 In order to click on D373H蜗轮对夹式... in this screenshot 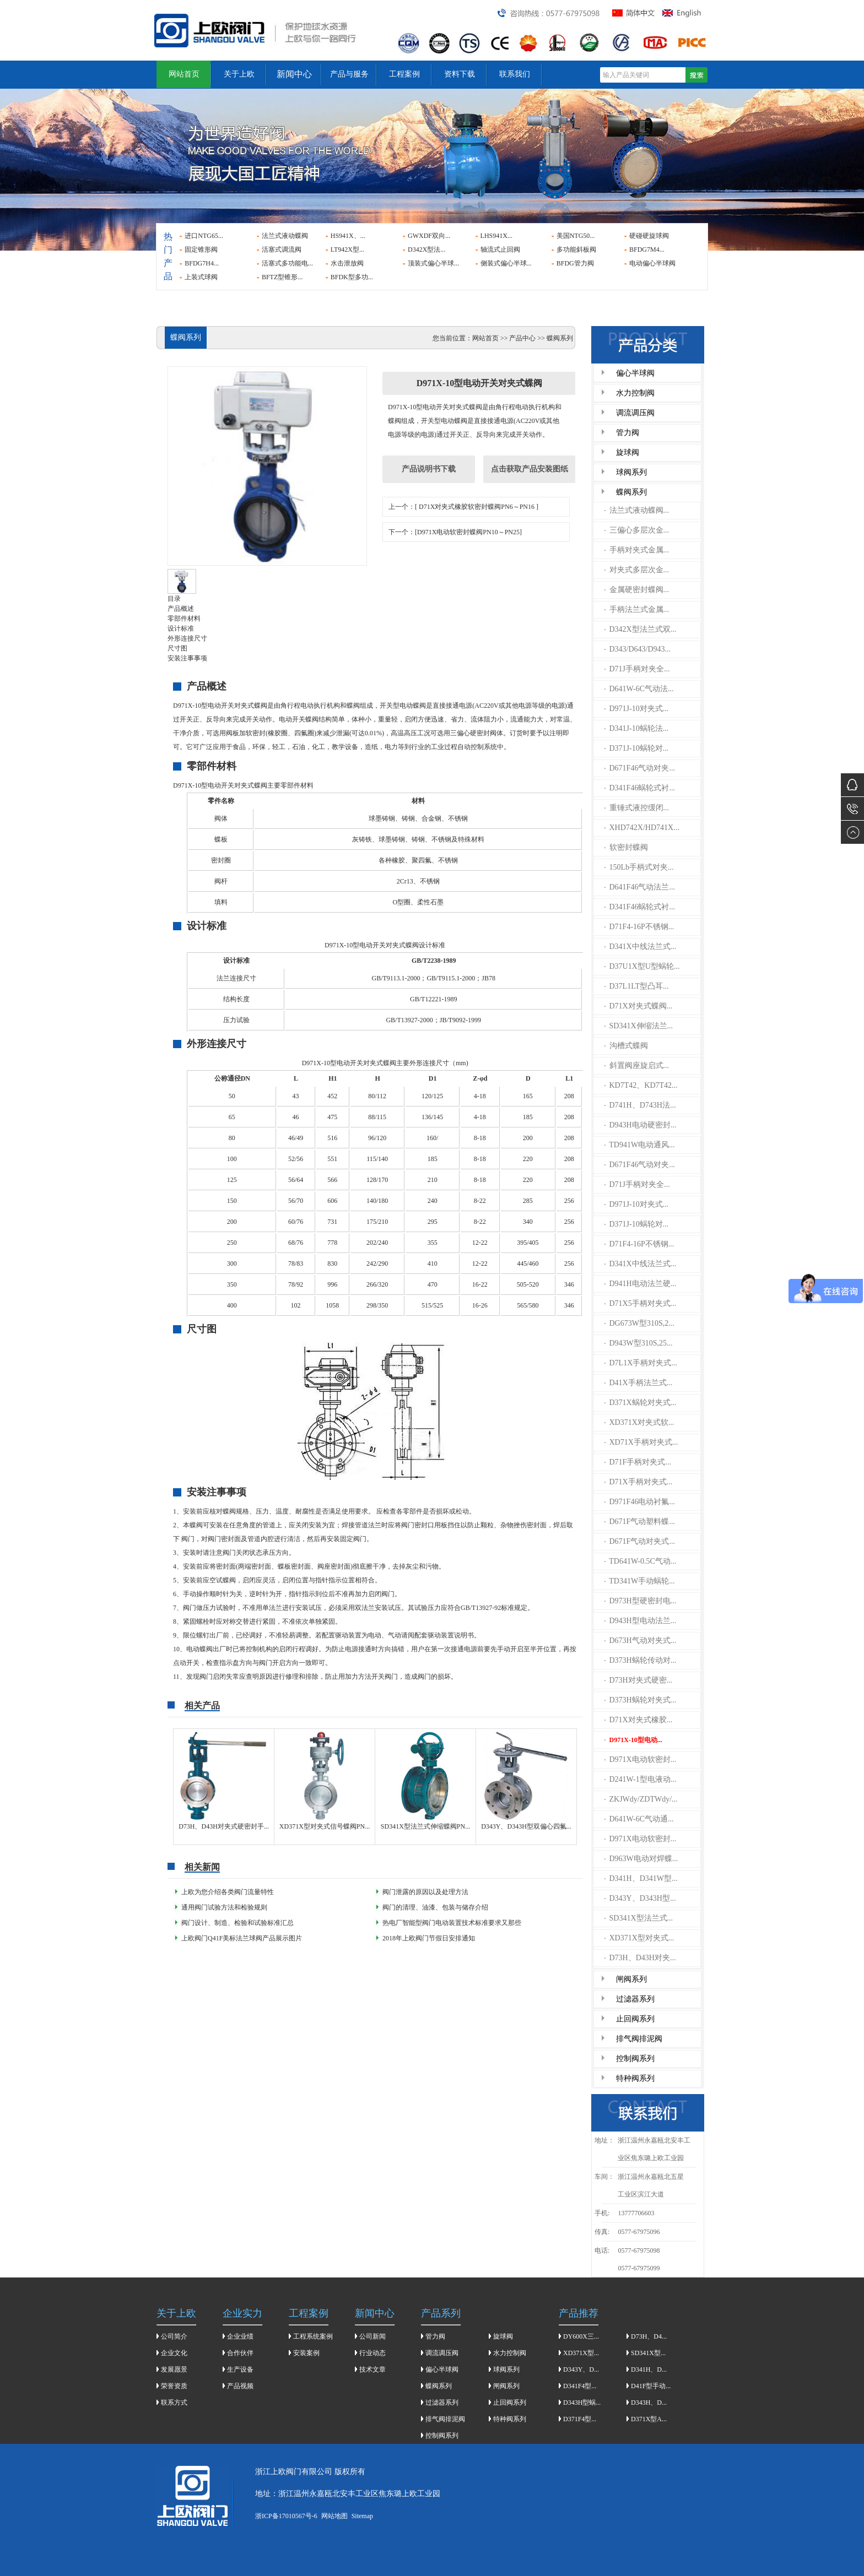, I will do `click(640, 1700)`.